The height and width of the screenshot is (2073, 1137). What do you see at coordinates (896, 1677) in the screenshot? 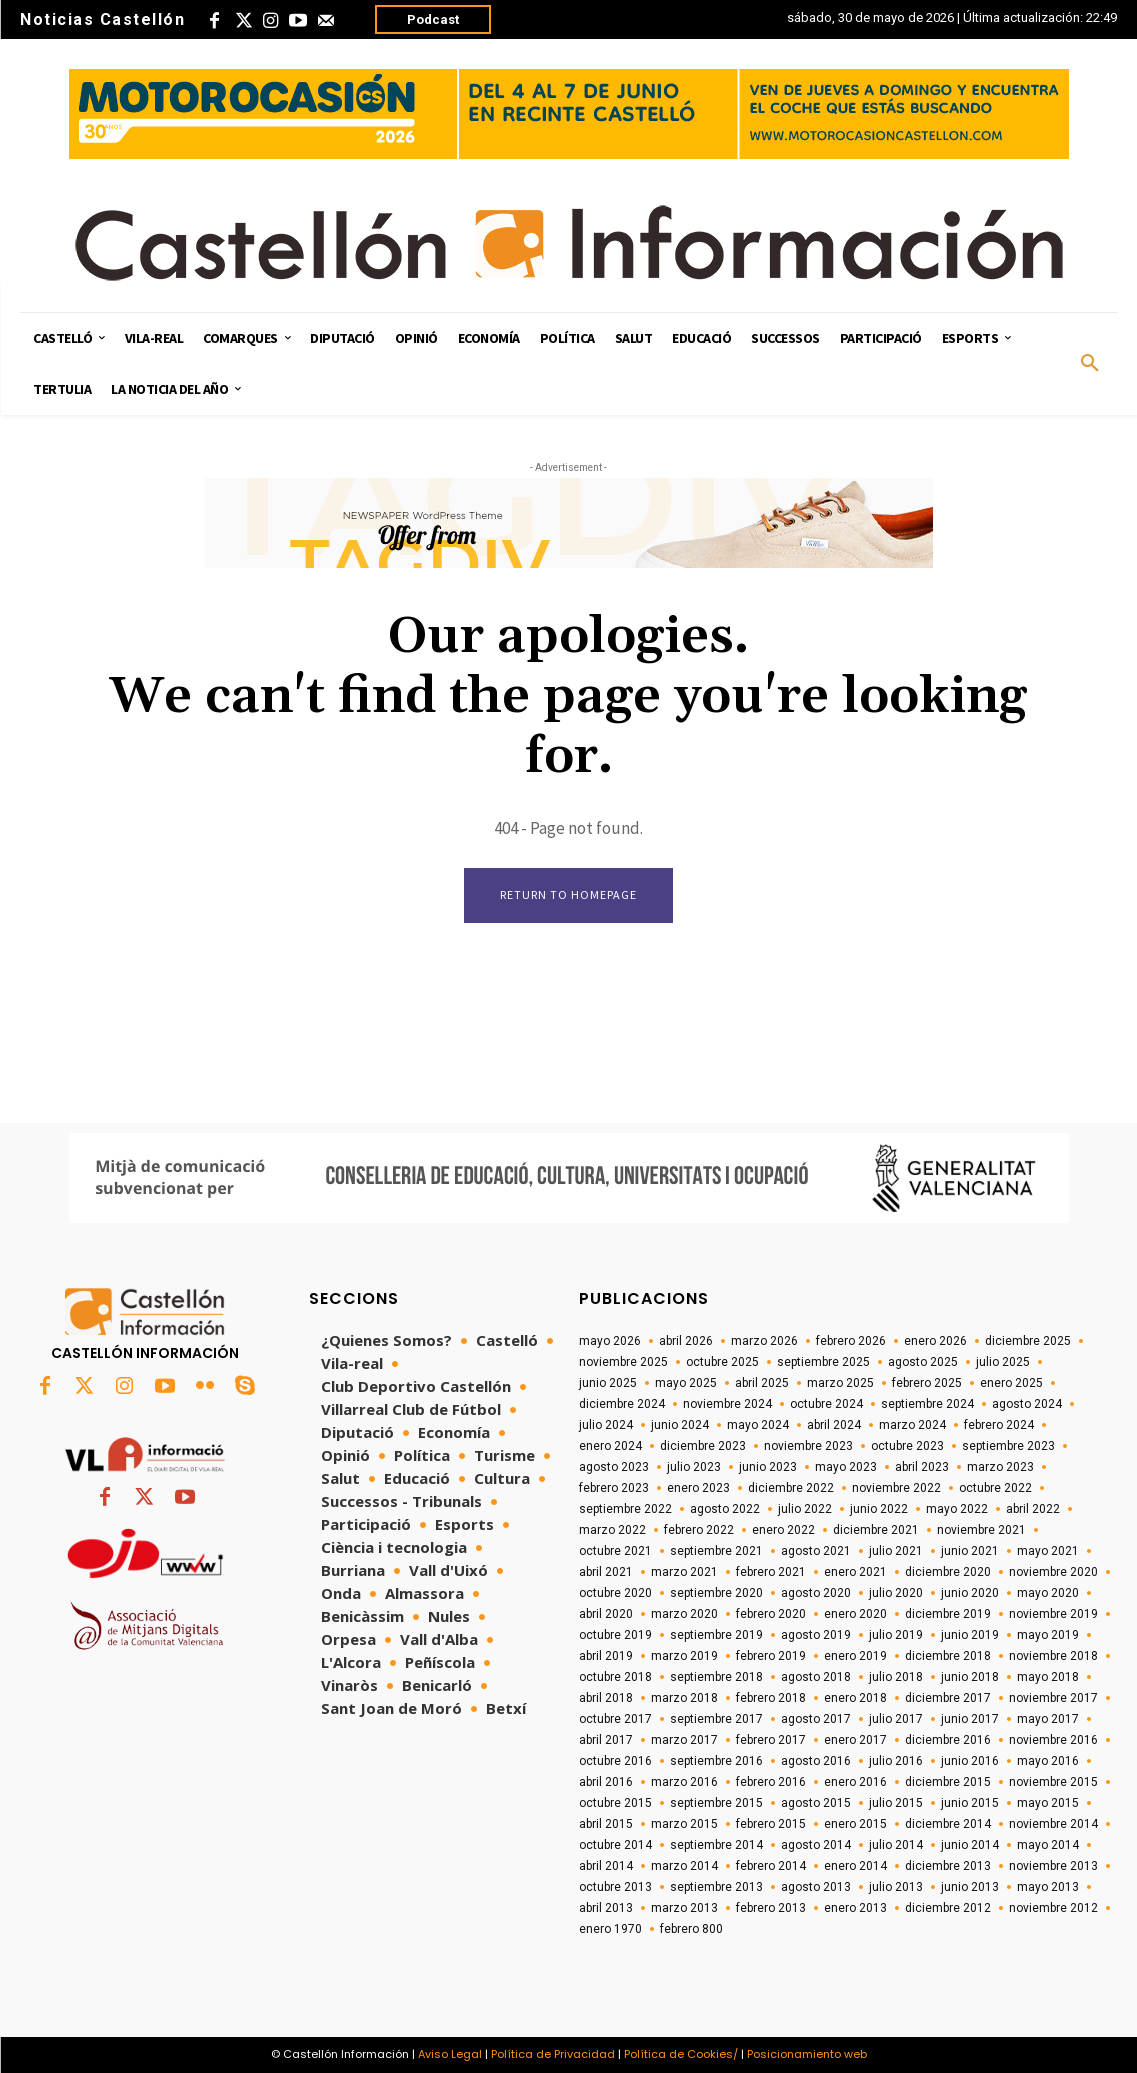
I see `julio 2018` at bounding box center [896, 1677].